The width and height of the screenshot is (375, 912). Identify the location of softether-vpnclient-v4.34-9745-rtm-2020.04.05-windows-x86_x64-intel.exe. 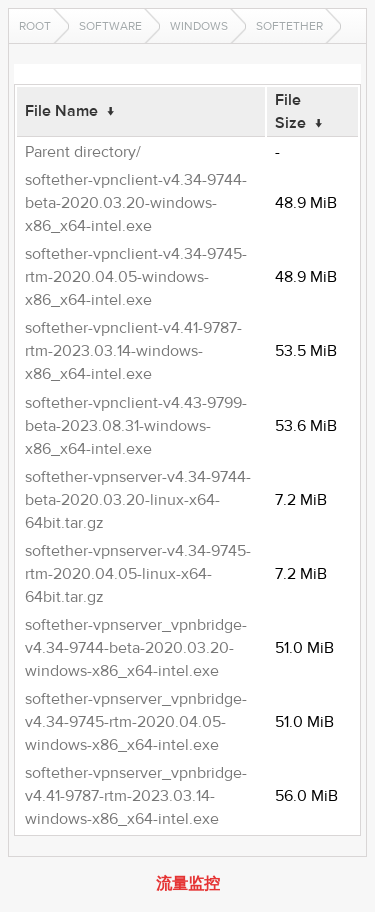
(136, 277).